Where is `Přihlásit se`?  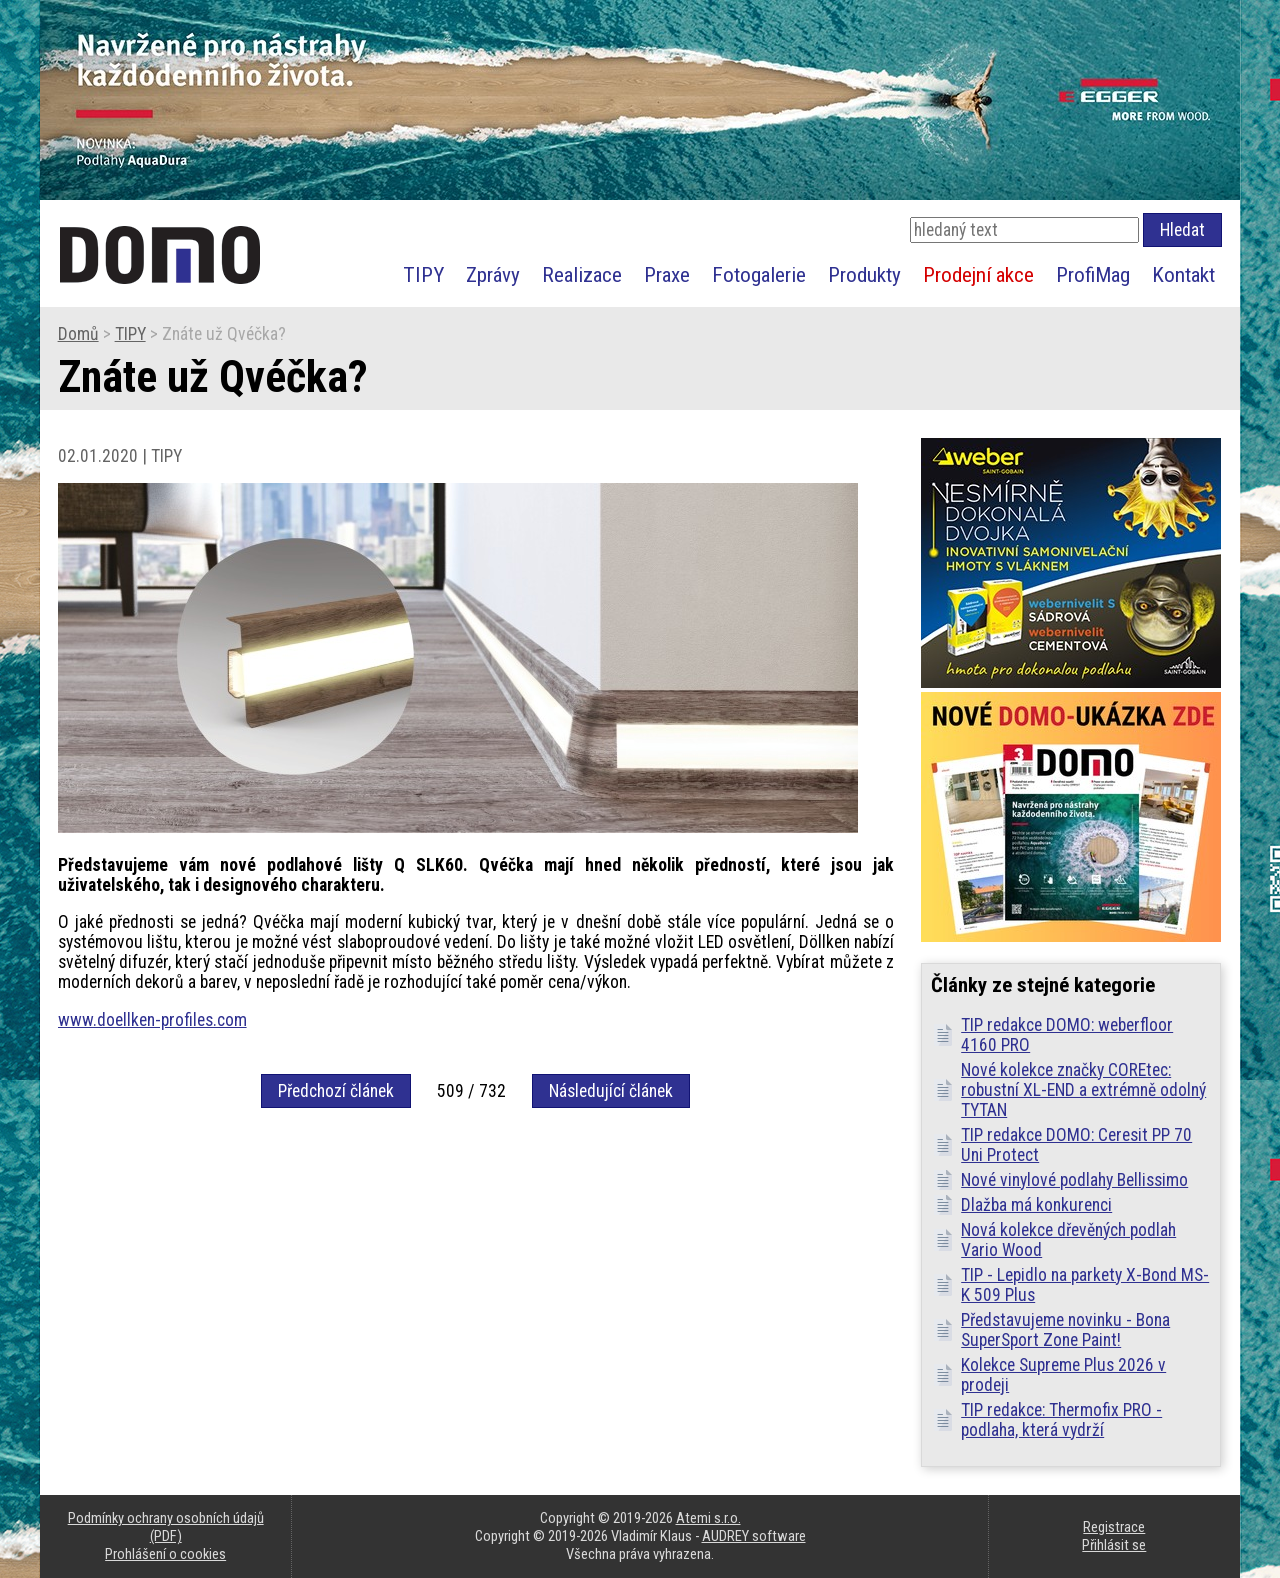
Přihlásit se is located at coordinates (1114, 1545).